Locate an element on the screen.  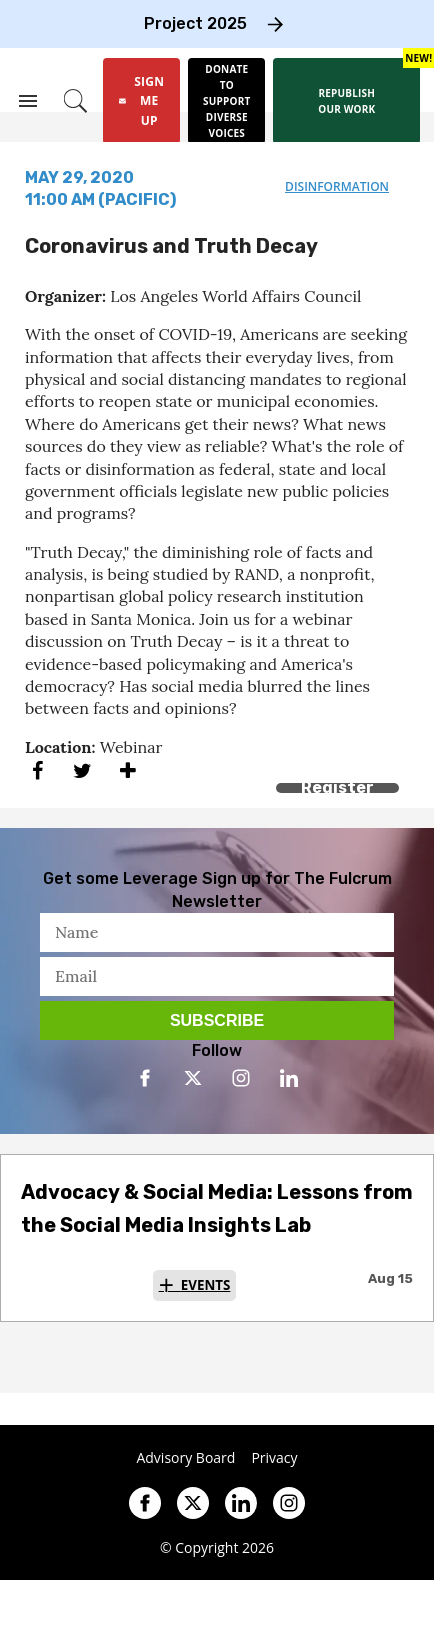
Register is located at coordinates (337, 787).